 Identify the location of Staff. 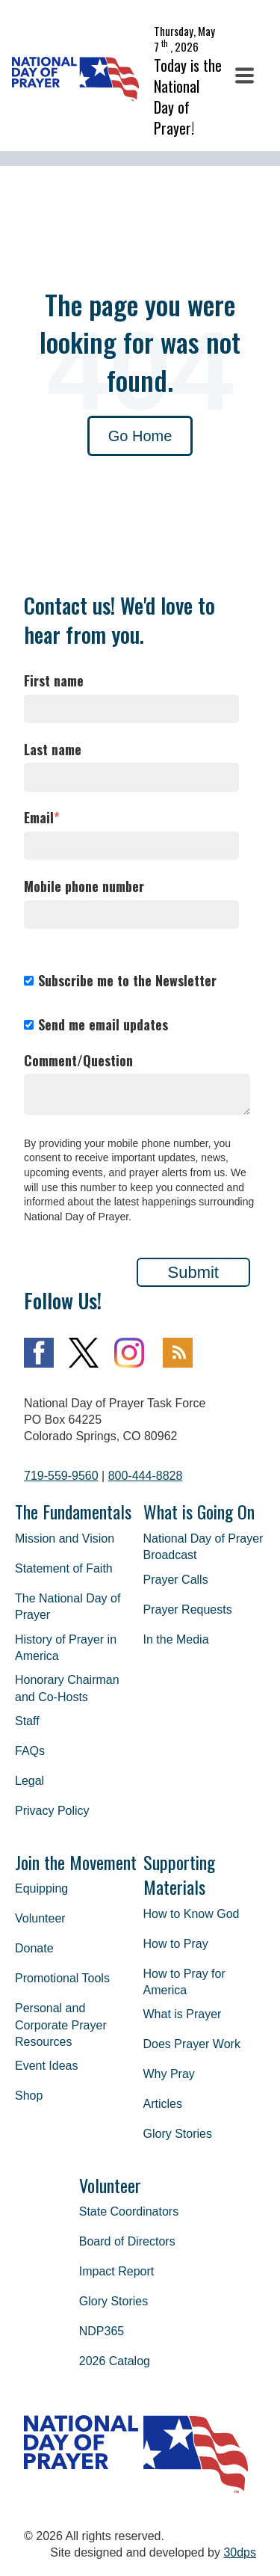
(27, 1721).